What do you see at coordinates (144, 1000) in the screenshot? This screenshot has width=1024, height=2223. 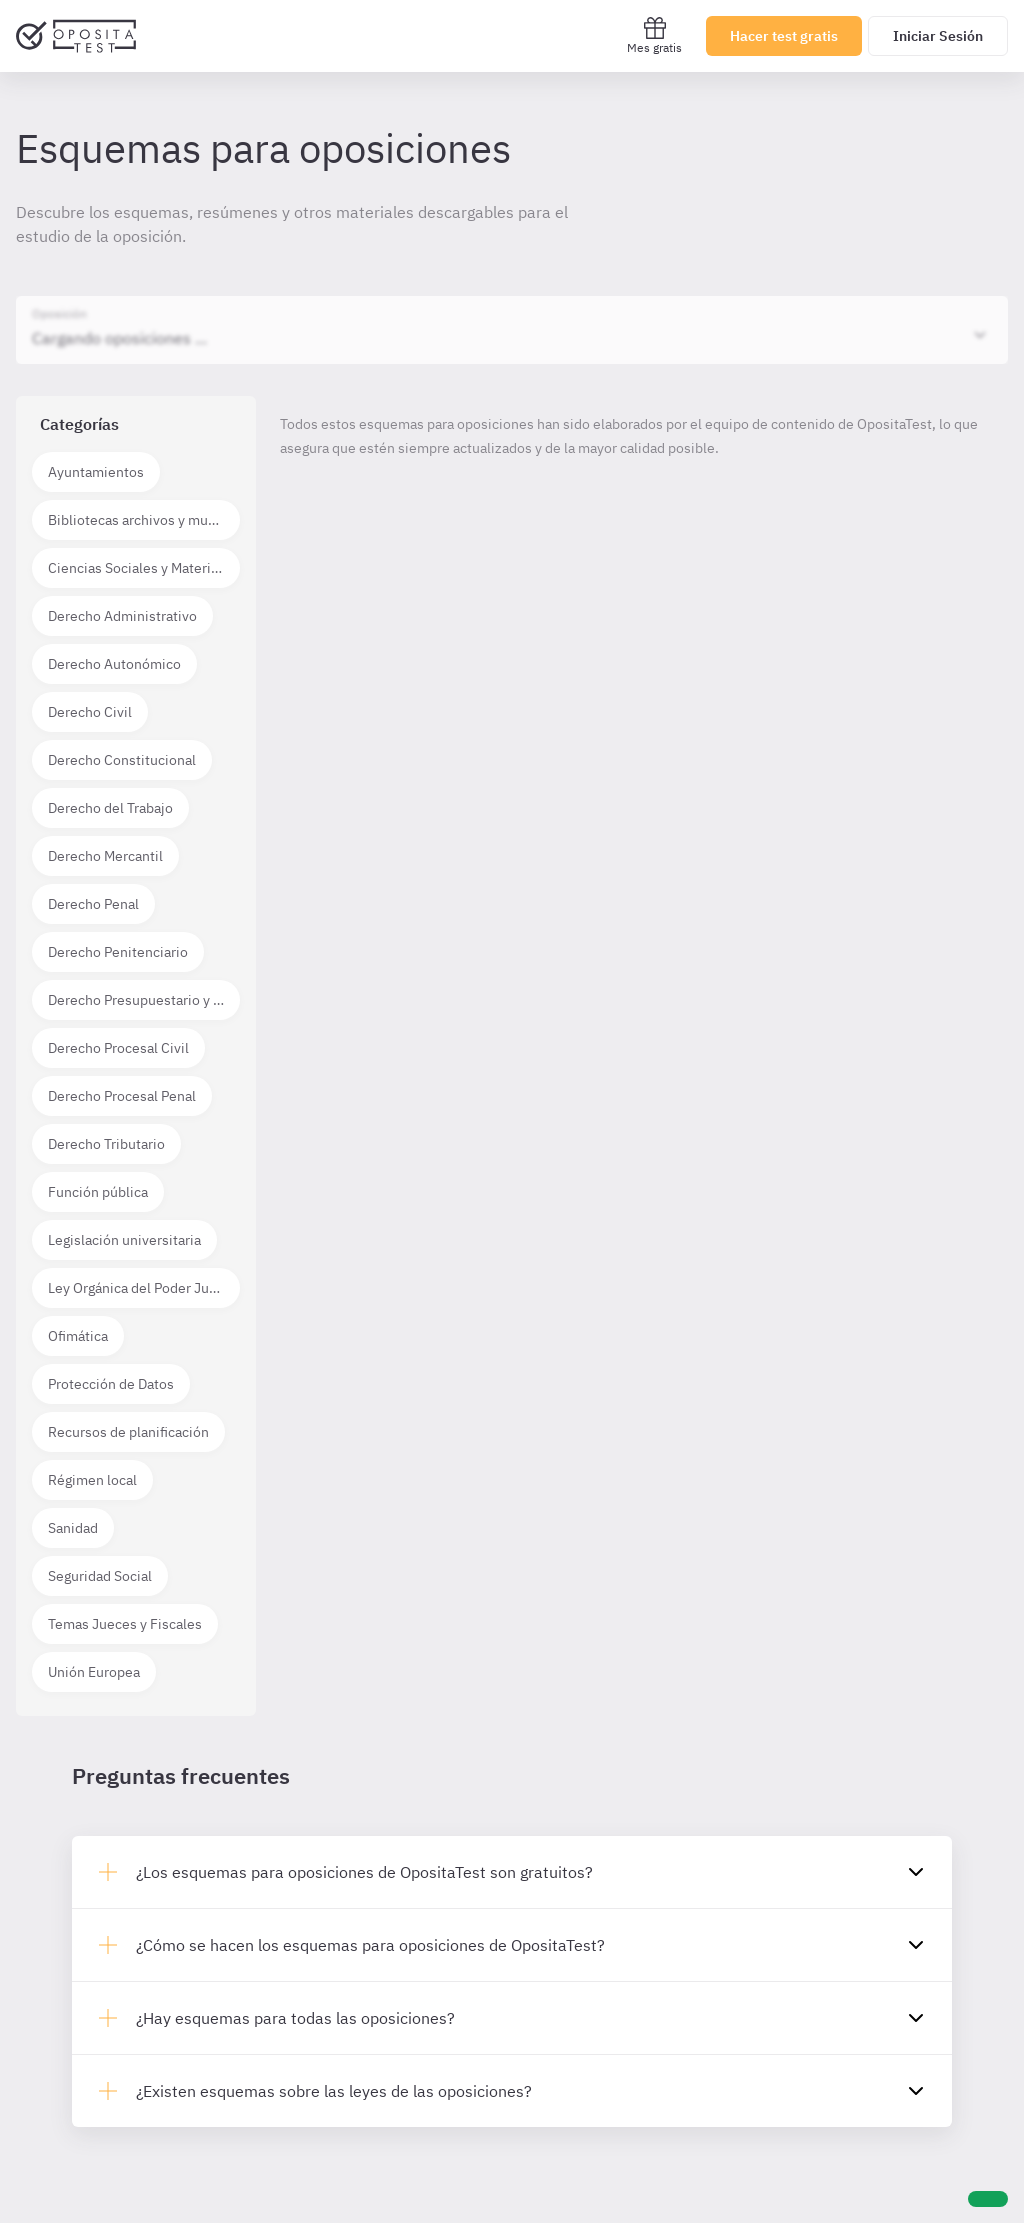 I see `Derecho Presupuestario y Financiero` at bounding box center [144, 1000].